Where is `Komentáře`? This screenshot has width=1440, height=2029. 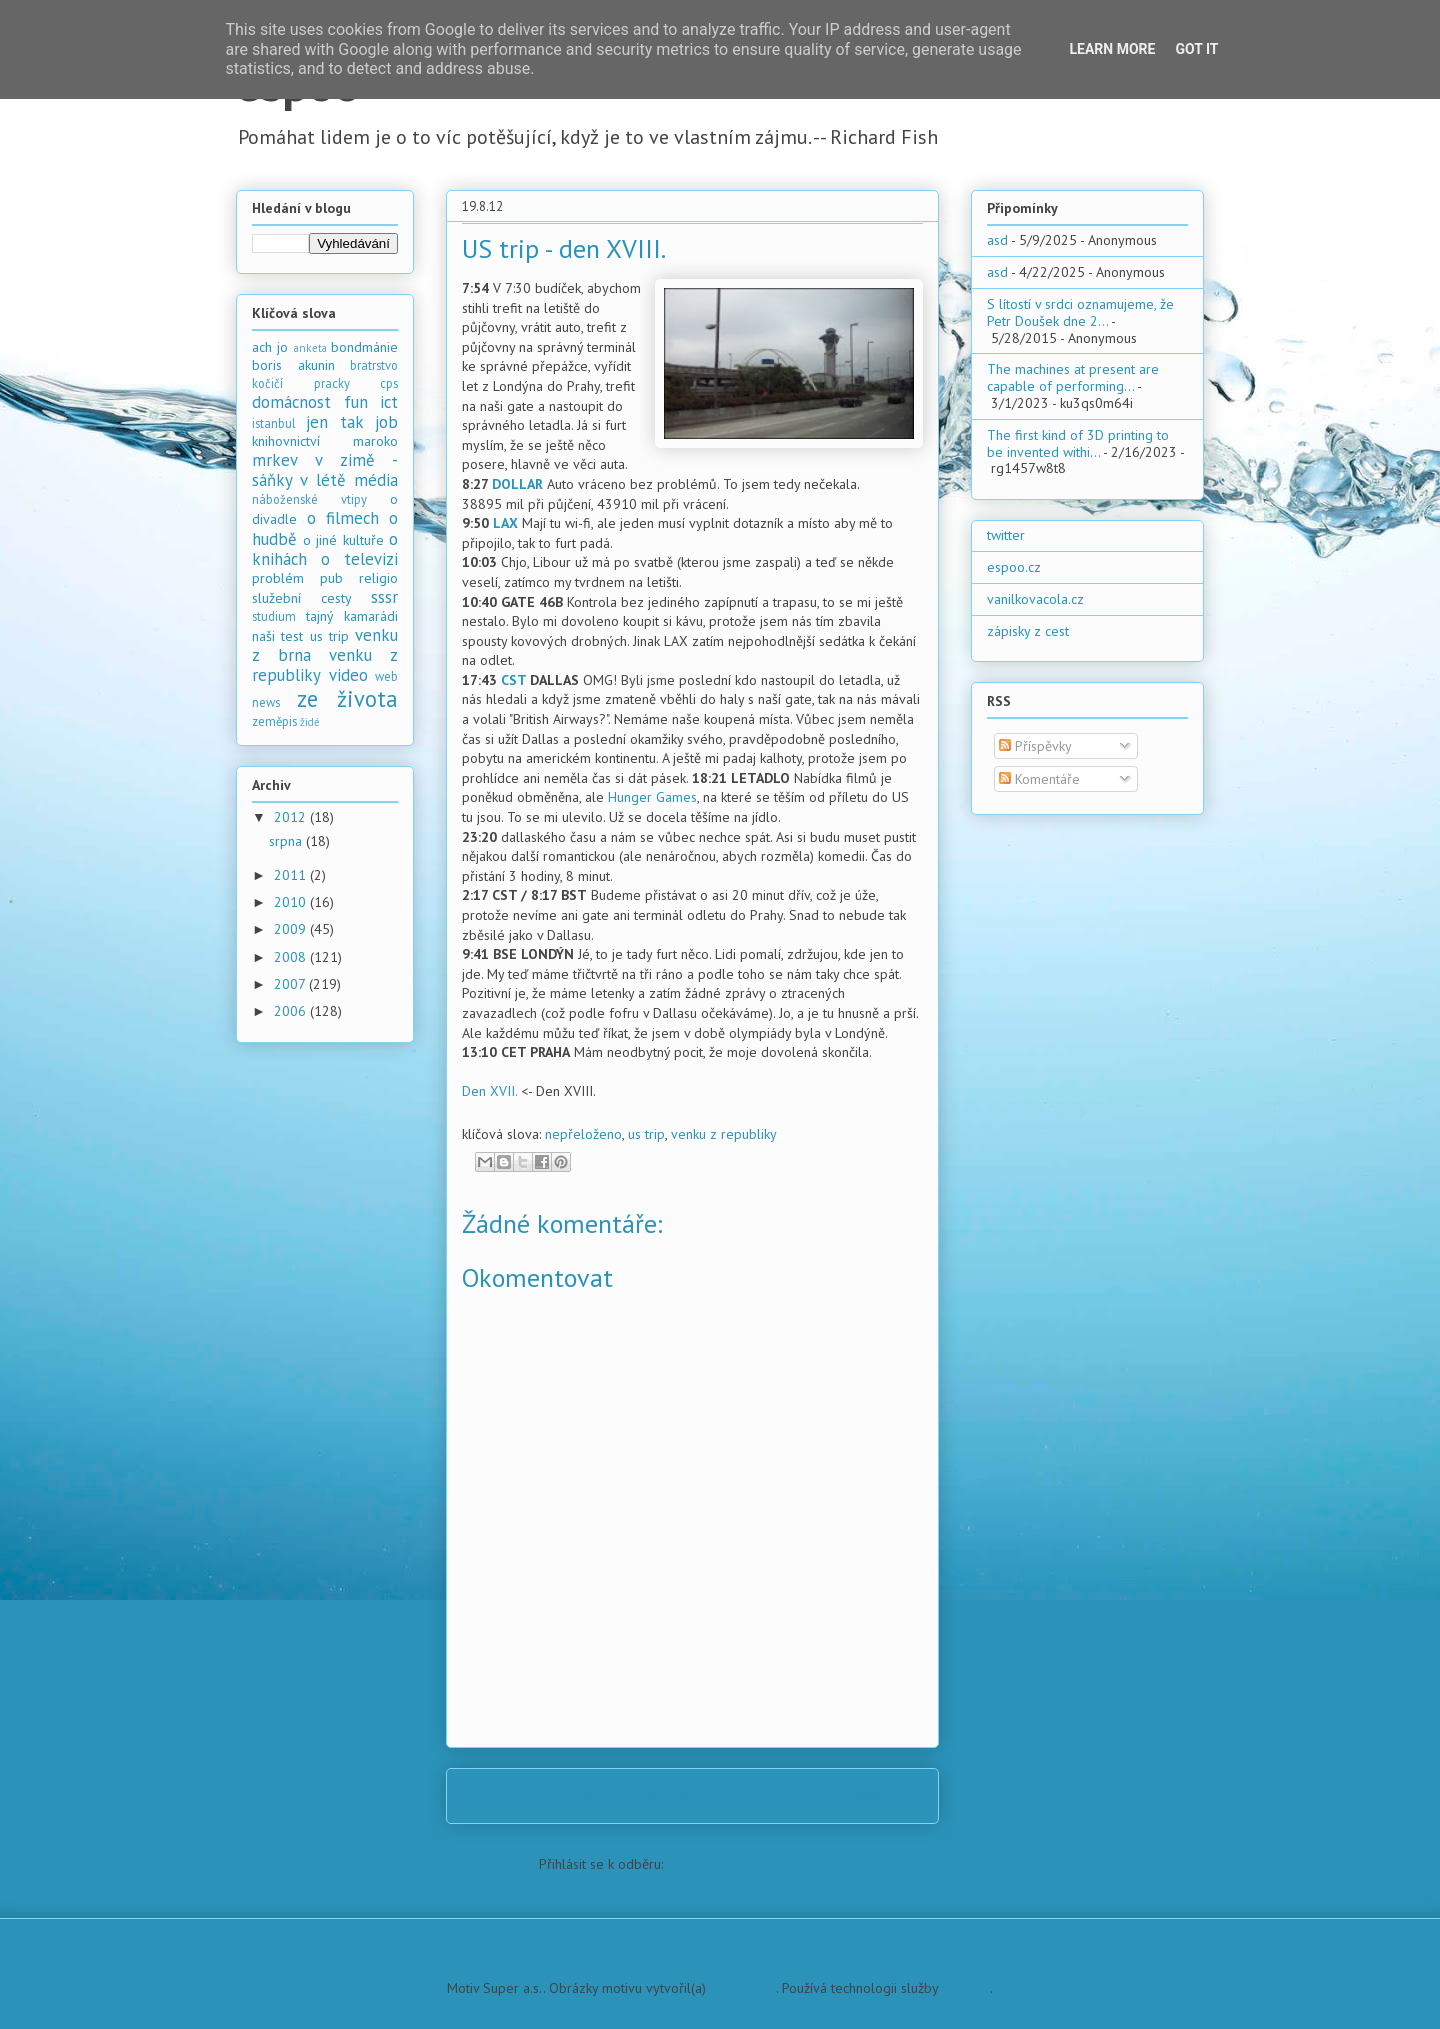
Komentáře is located at coordinates (1039, 779).